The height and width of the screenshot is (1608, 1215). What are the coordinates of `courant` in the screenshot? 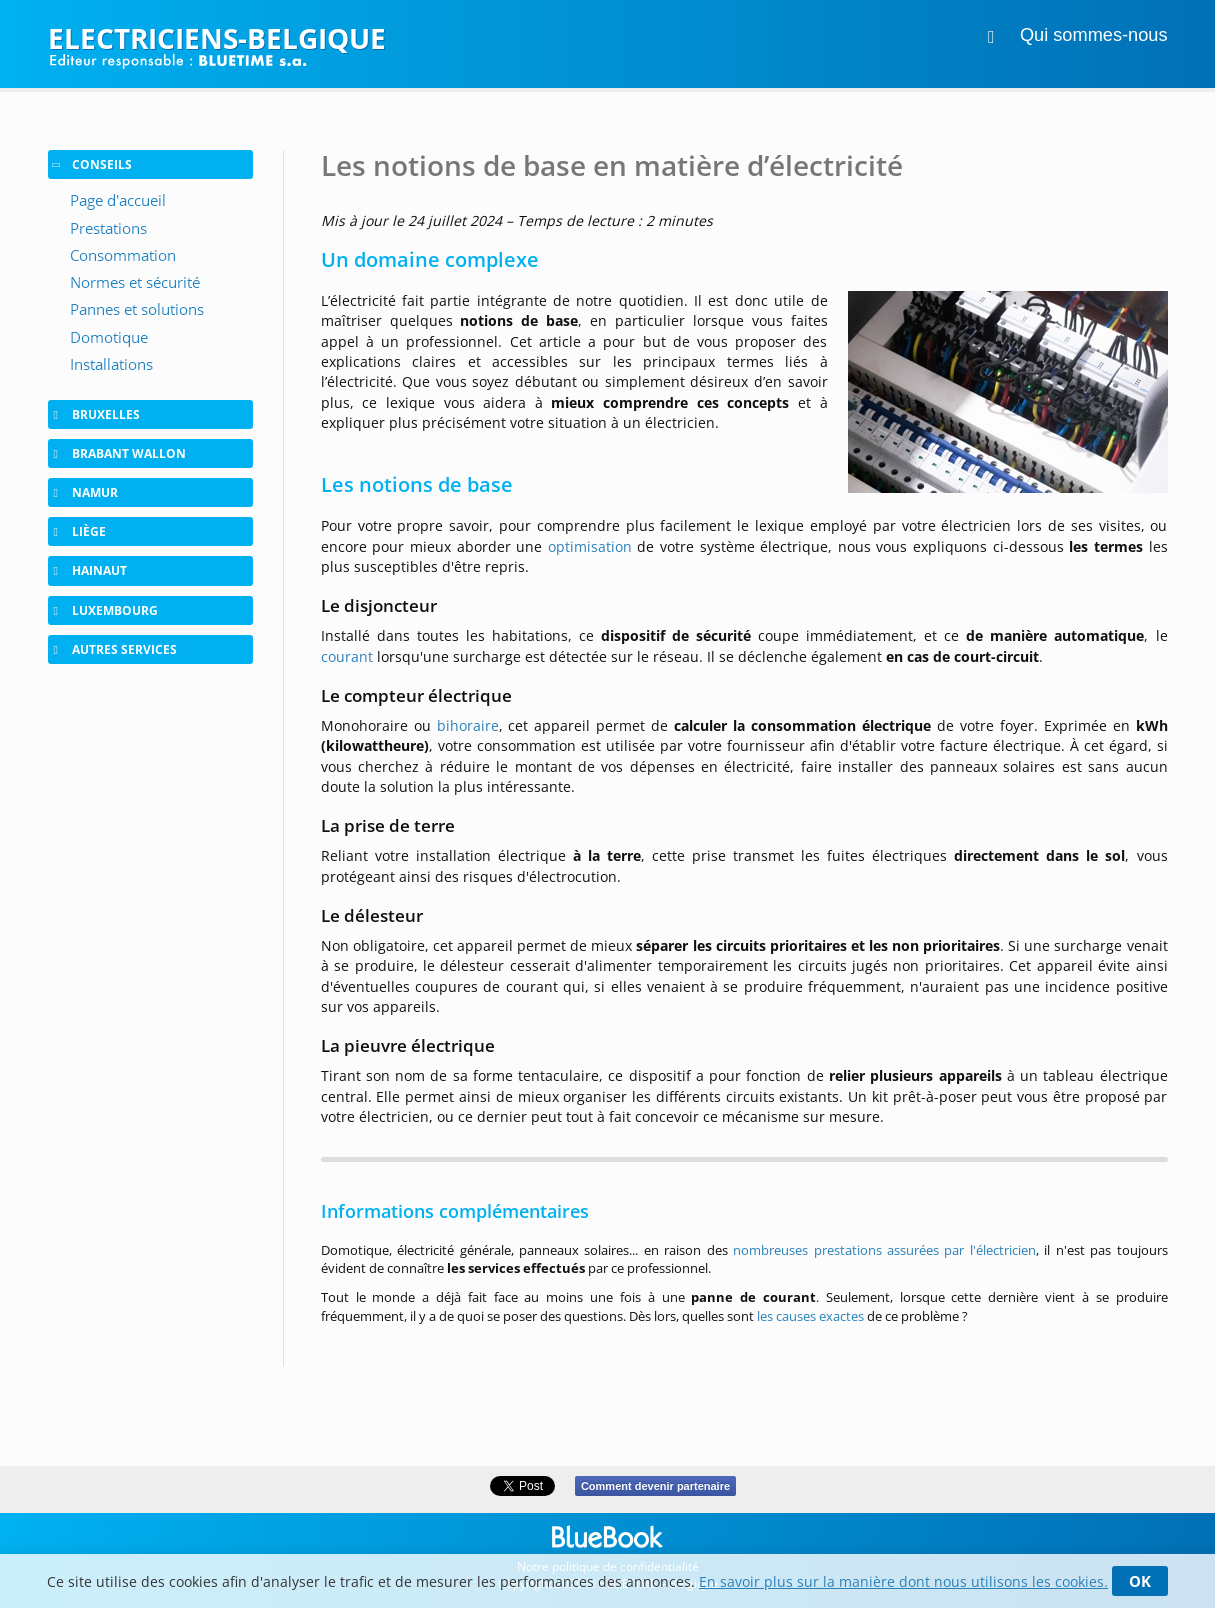 It's located at (347, 656).